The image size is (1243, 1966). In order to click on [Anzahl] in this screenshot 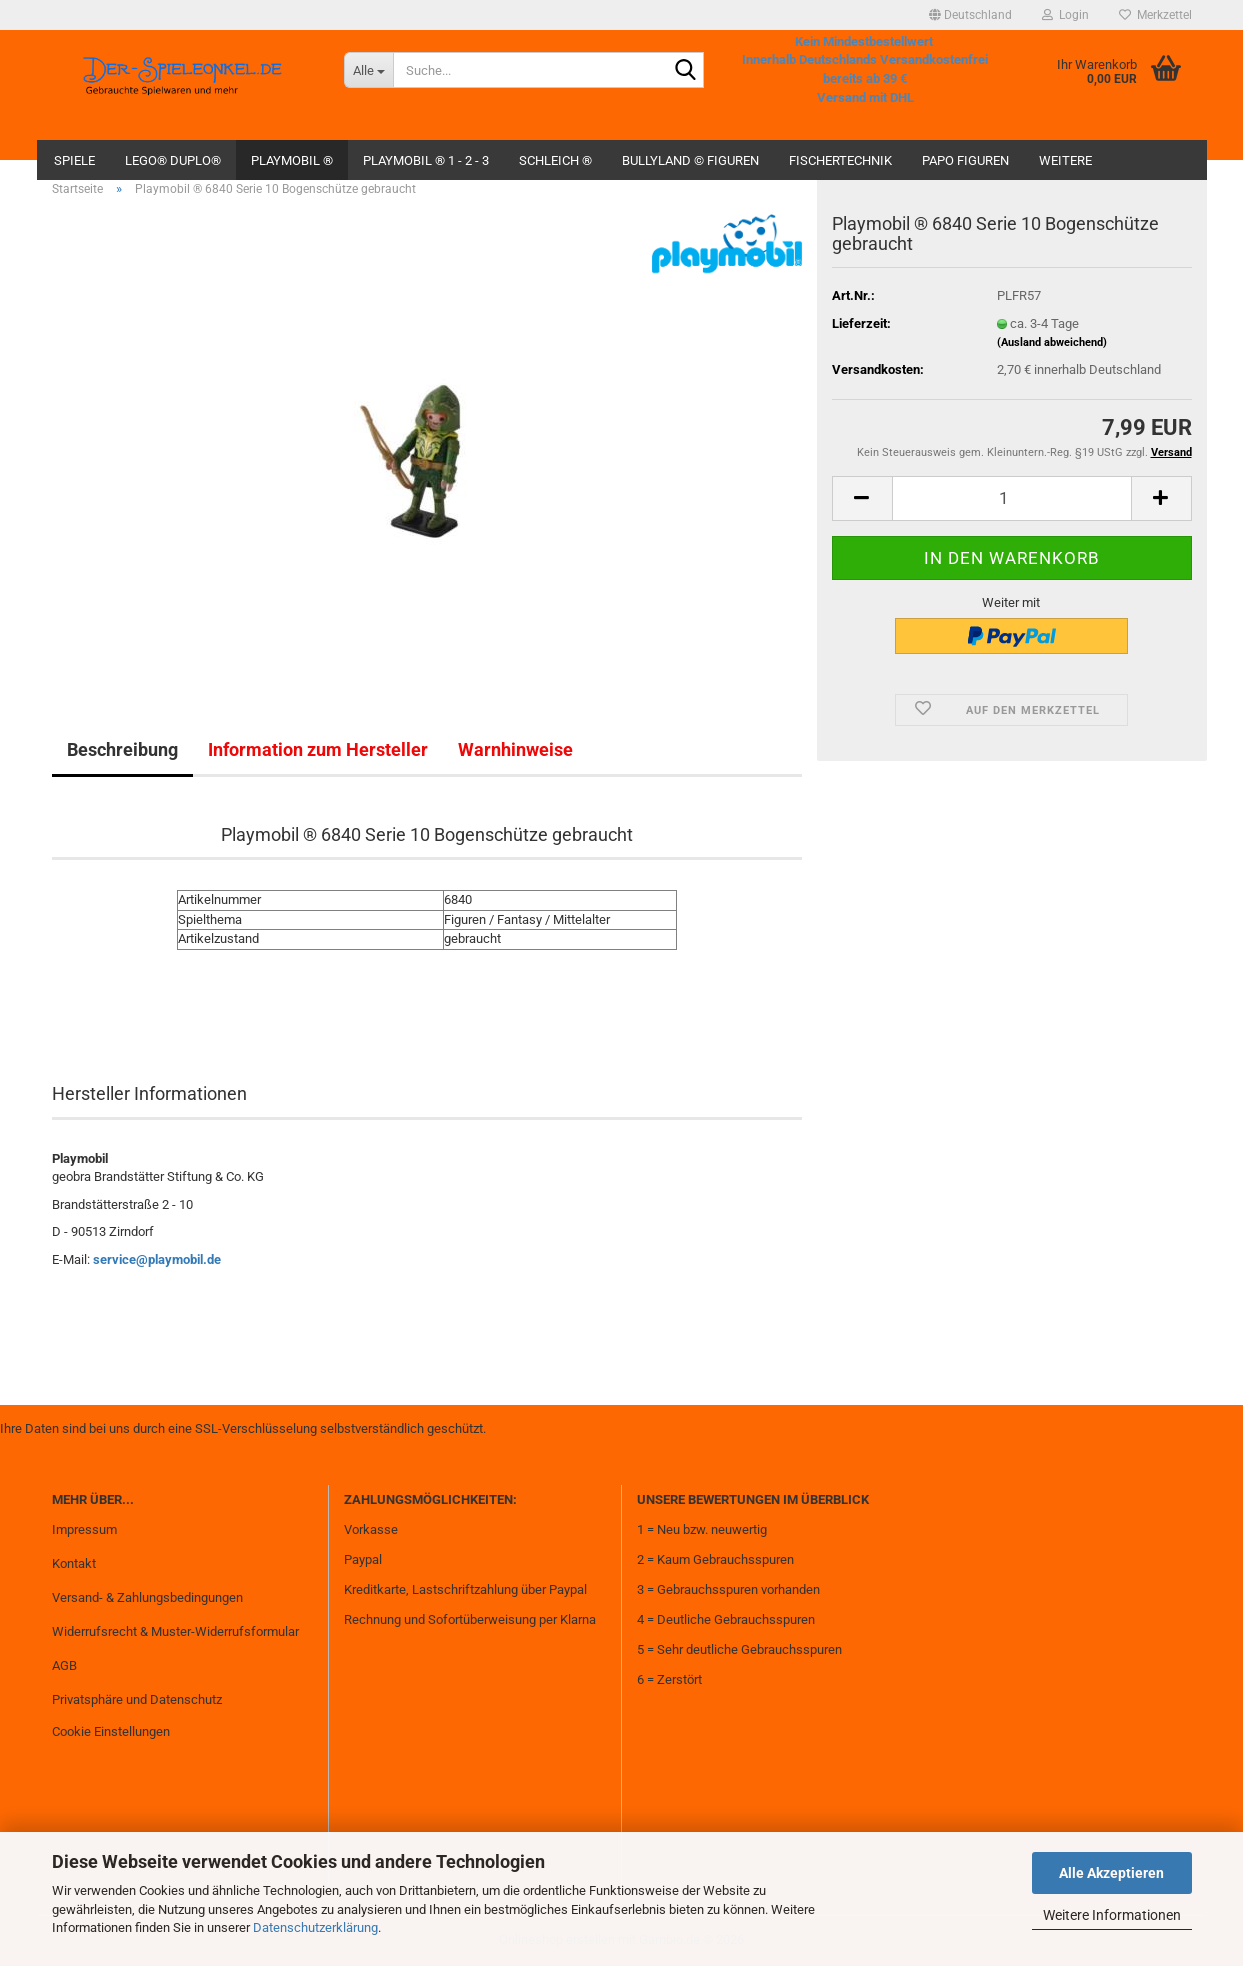, I will do `click(1012, 498)`.